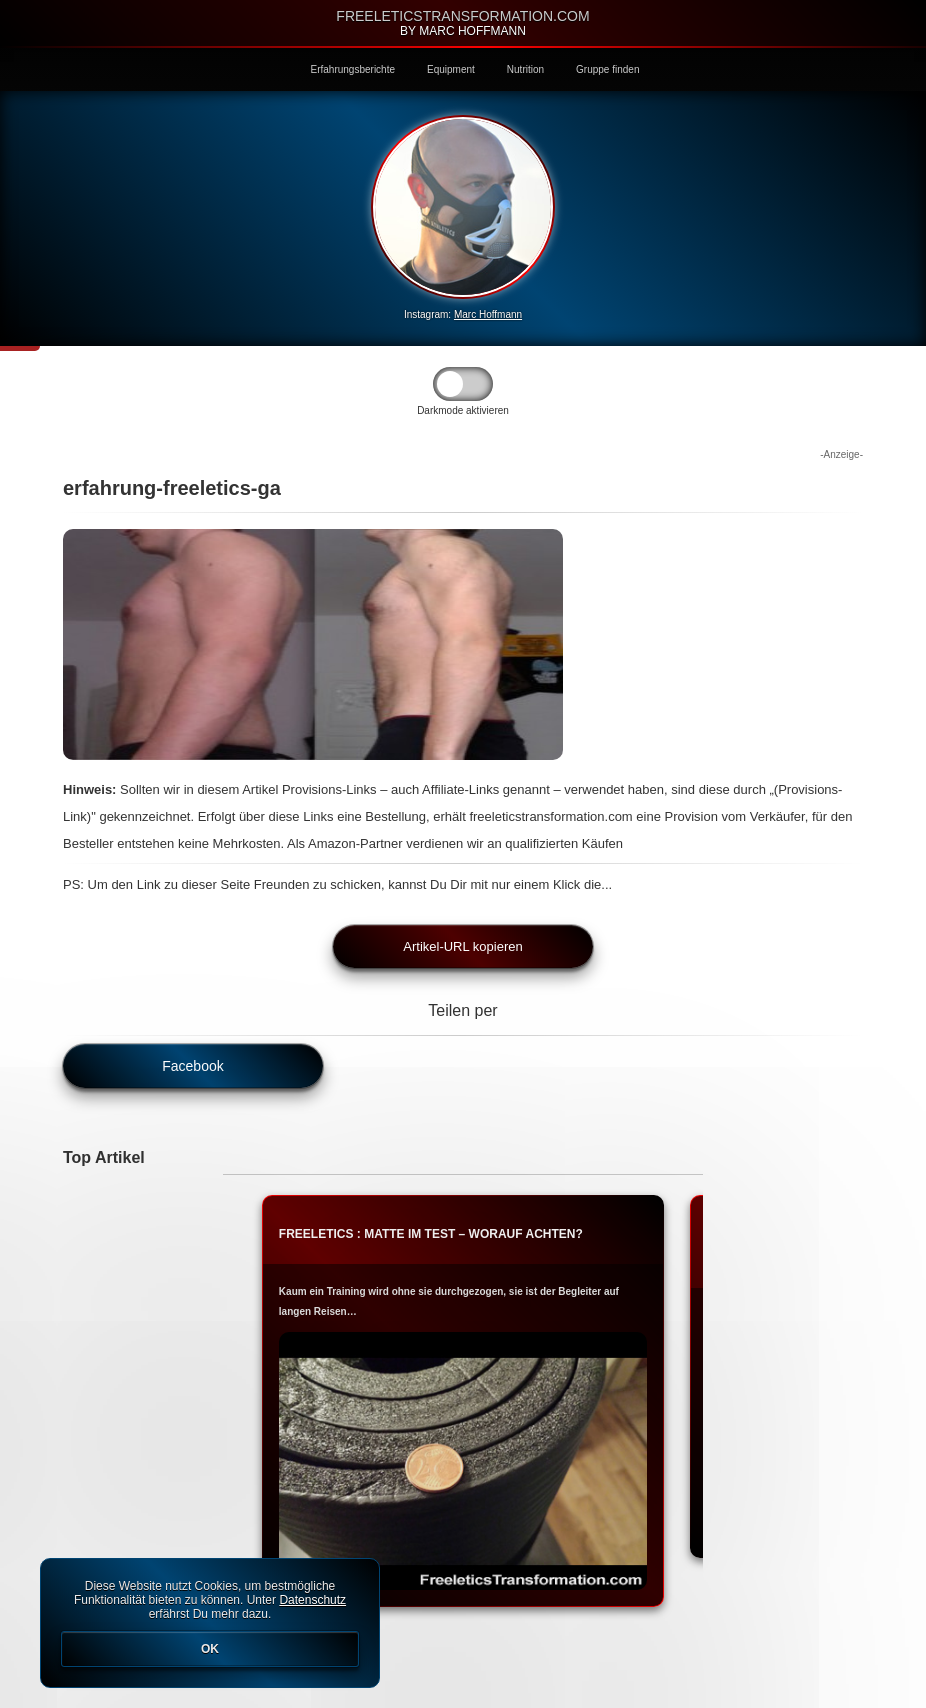 The width and height of the screenshot is (926, 1708). I want to click on Erfahrungsberichte, so click(353, 69).